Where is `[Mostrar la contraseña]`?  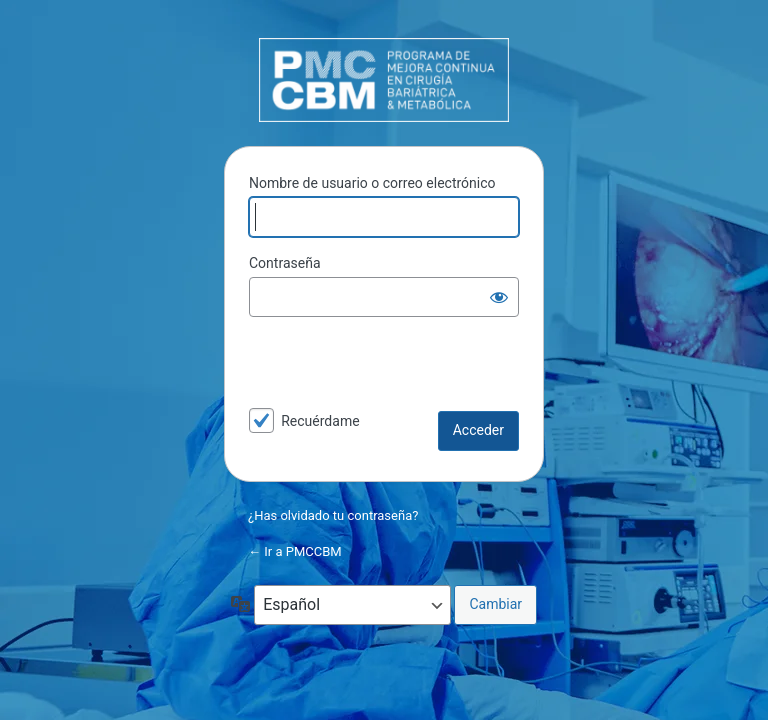
[Mostrar la contraseña] is located at coordinates (499, 297).